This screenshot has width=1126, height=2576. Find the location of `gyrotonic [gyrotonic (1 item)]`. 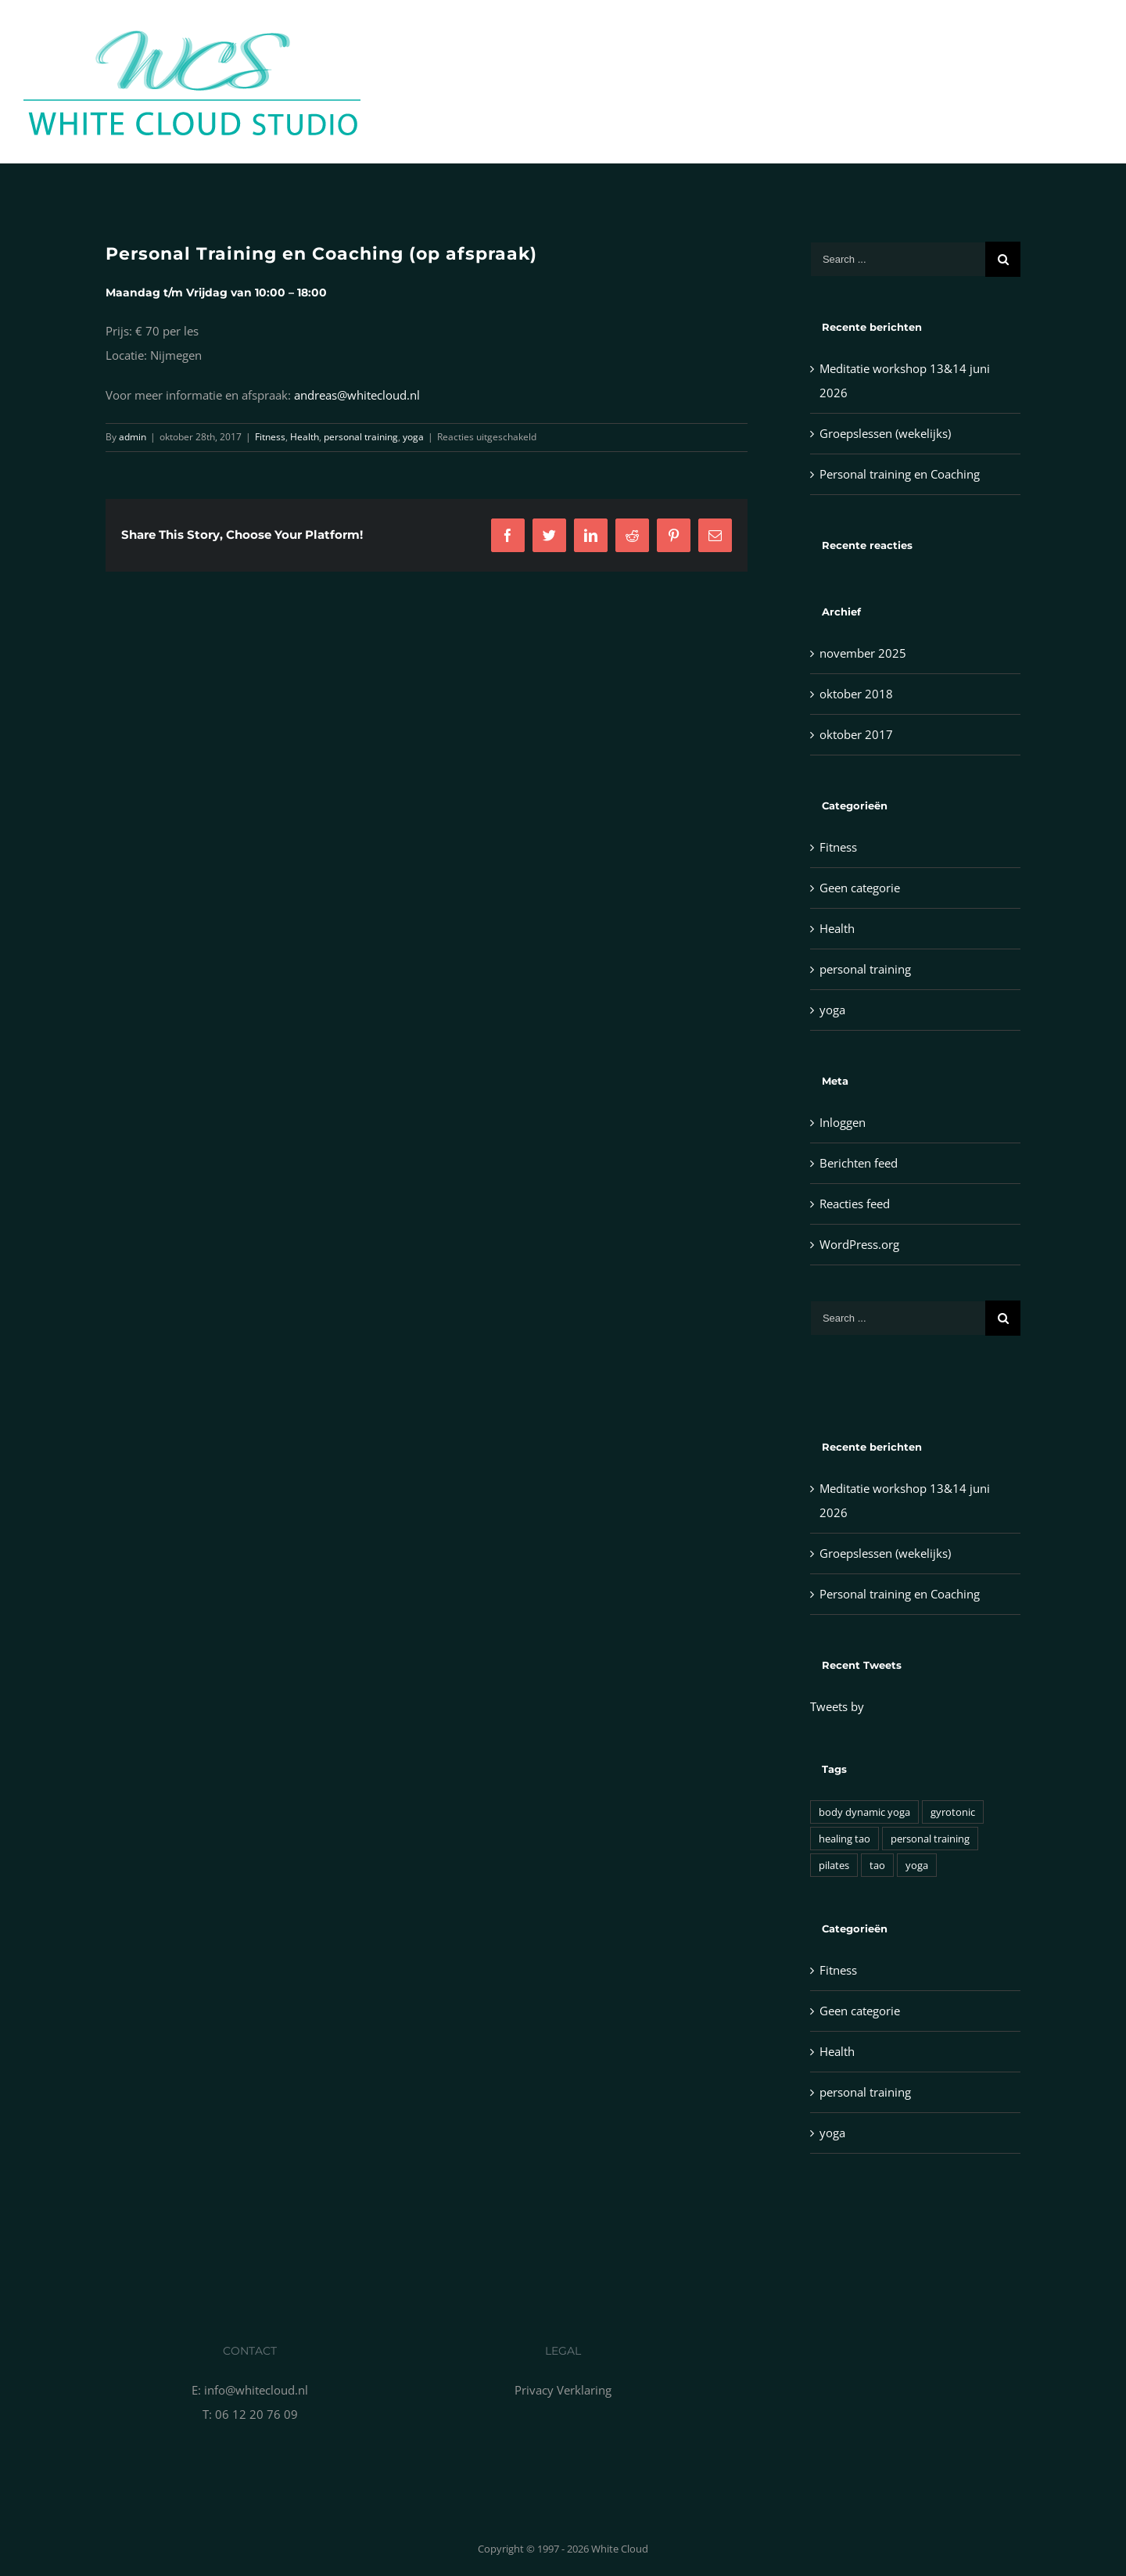

gyrotonic [gyrotonic (1 item)] is located at coordinates (953, 1812).